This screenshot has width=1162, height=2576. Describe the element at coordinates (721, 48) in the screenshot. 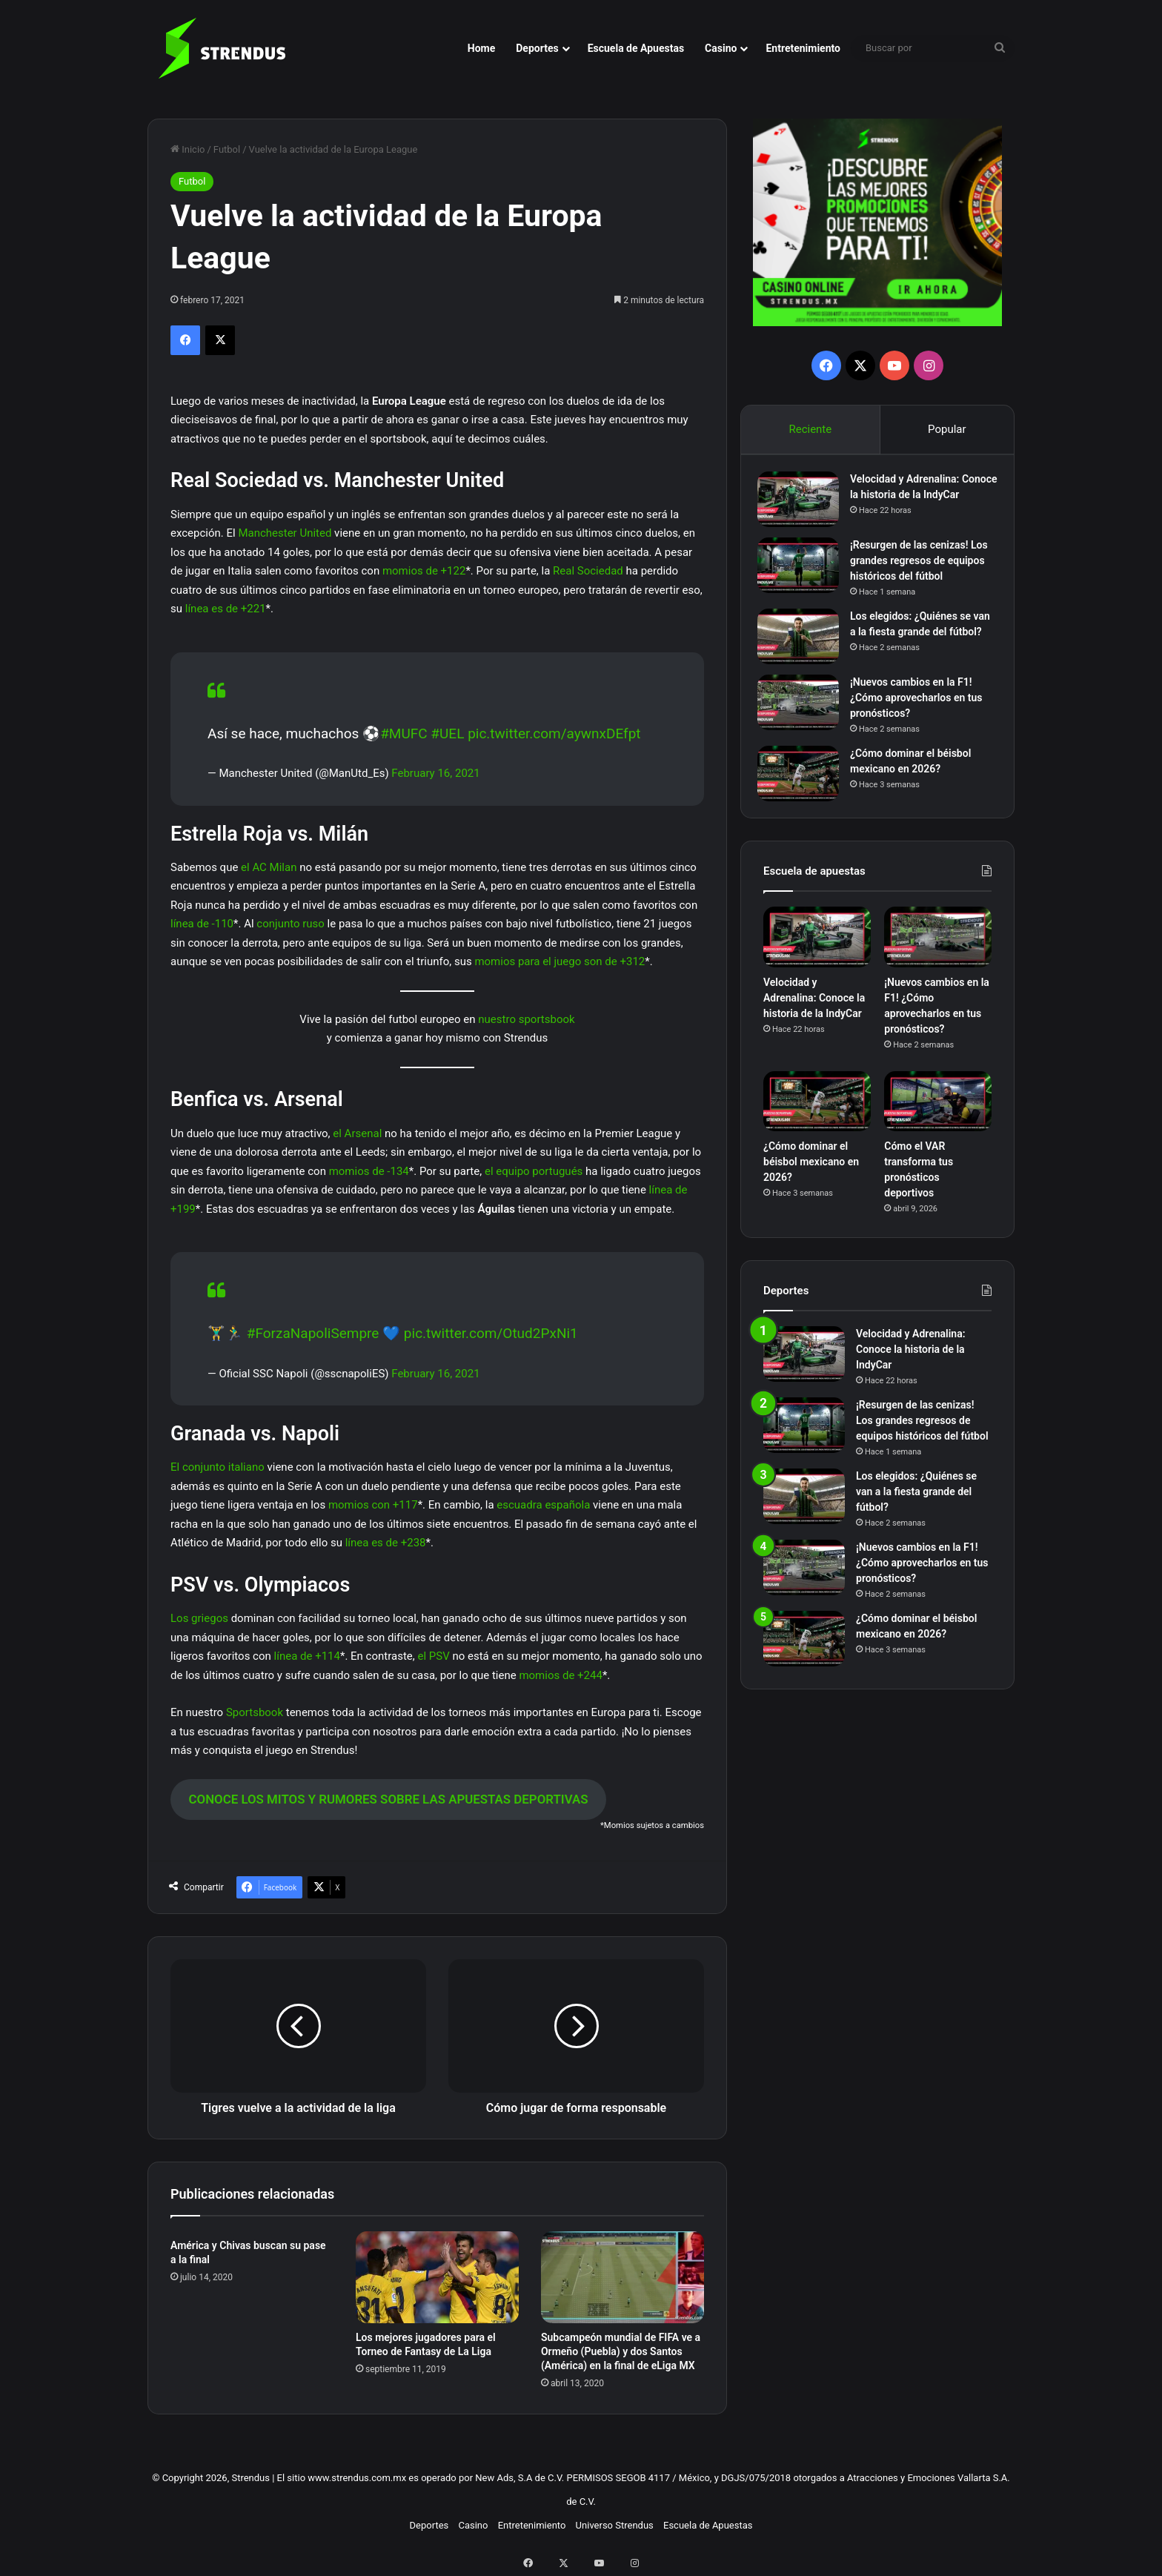

I see `Casino` at that location.